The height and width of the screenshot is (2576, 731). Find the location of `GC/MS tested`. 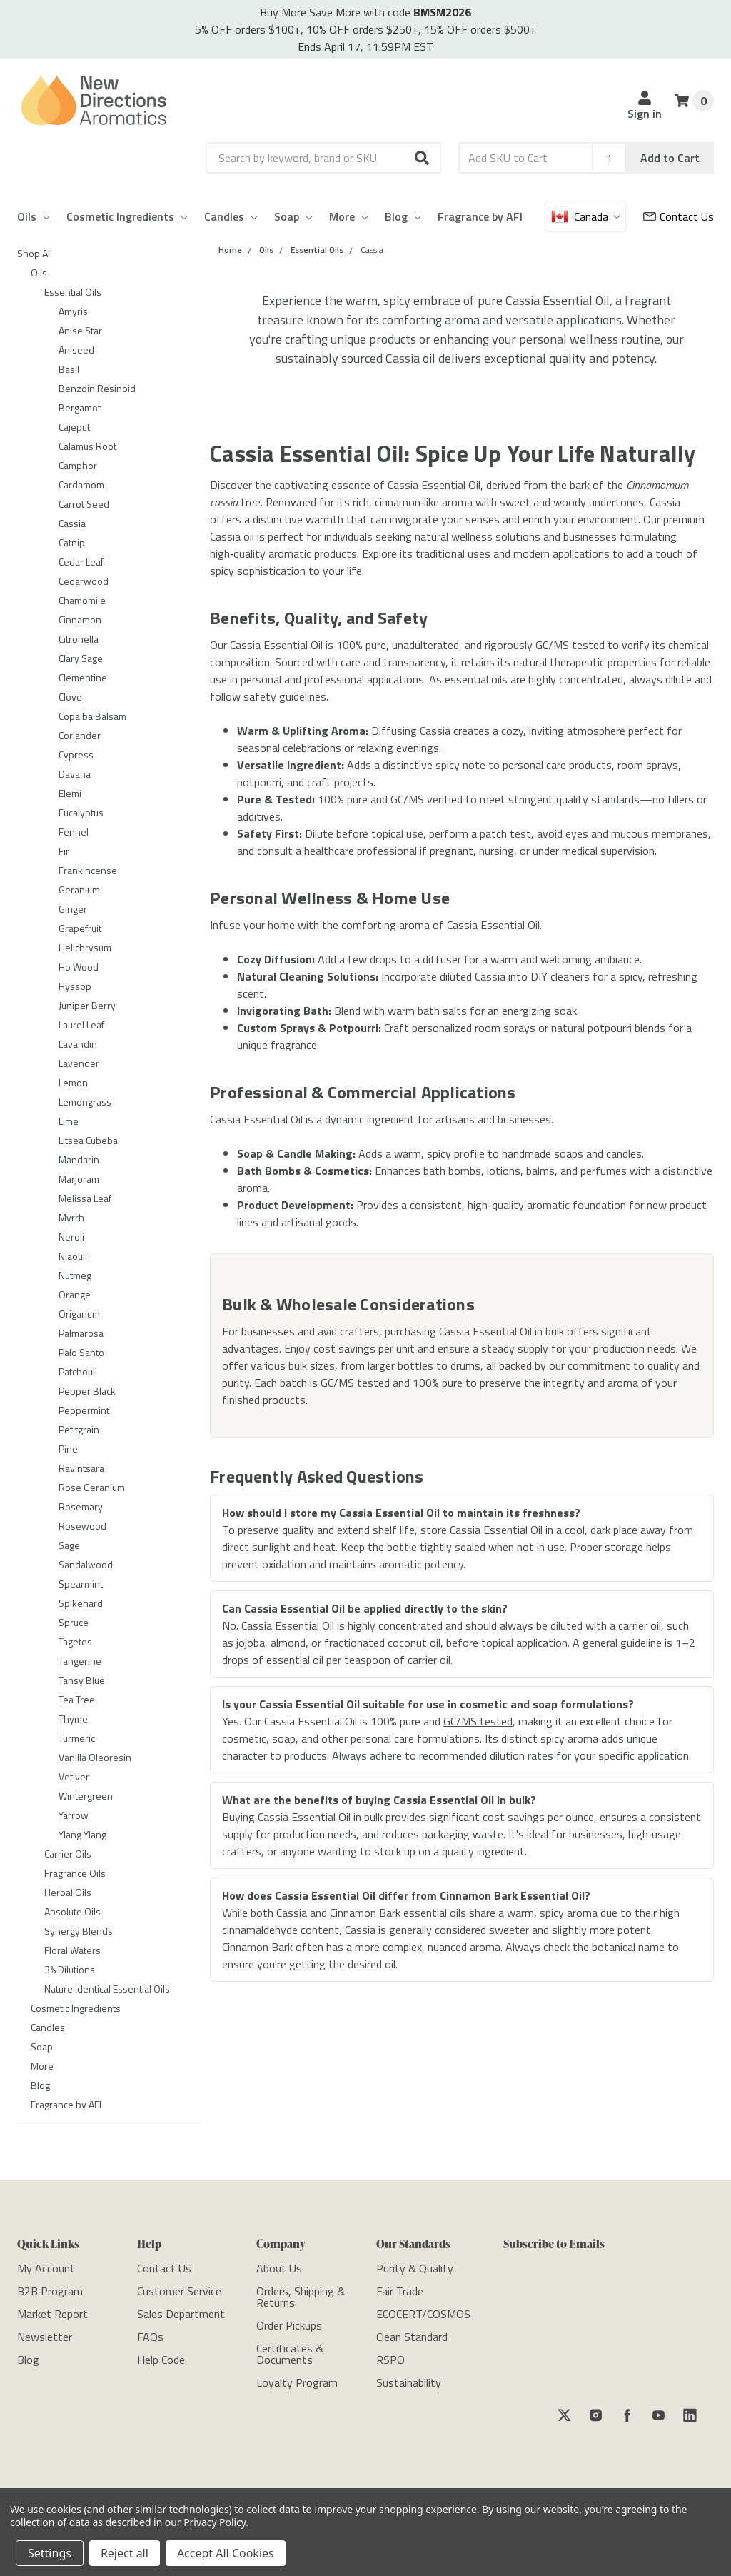

GC/MS tested is located at coordinates (478, 1721).